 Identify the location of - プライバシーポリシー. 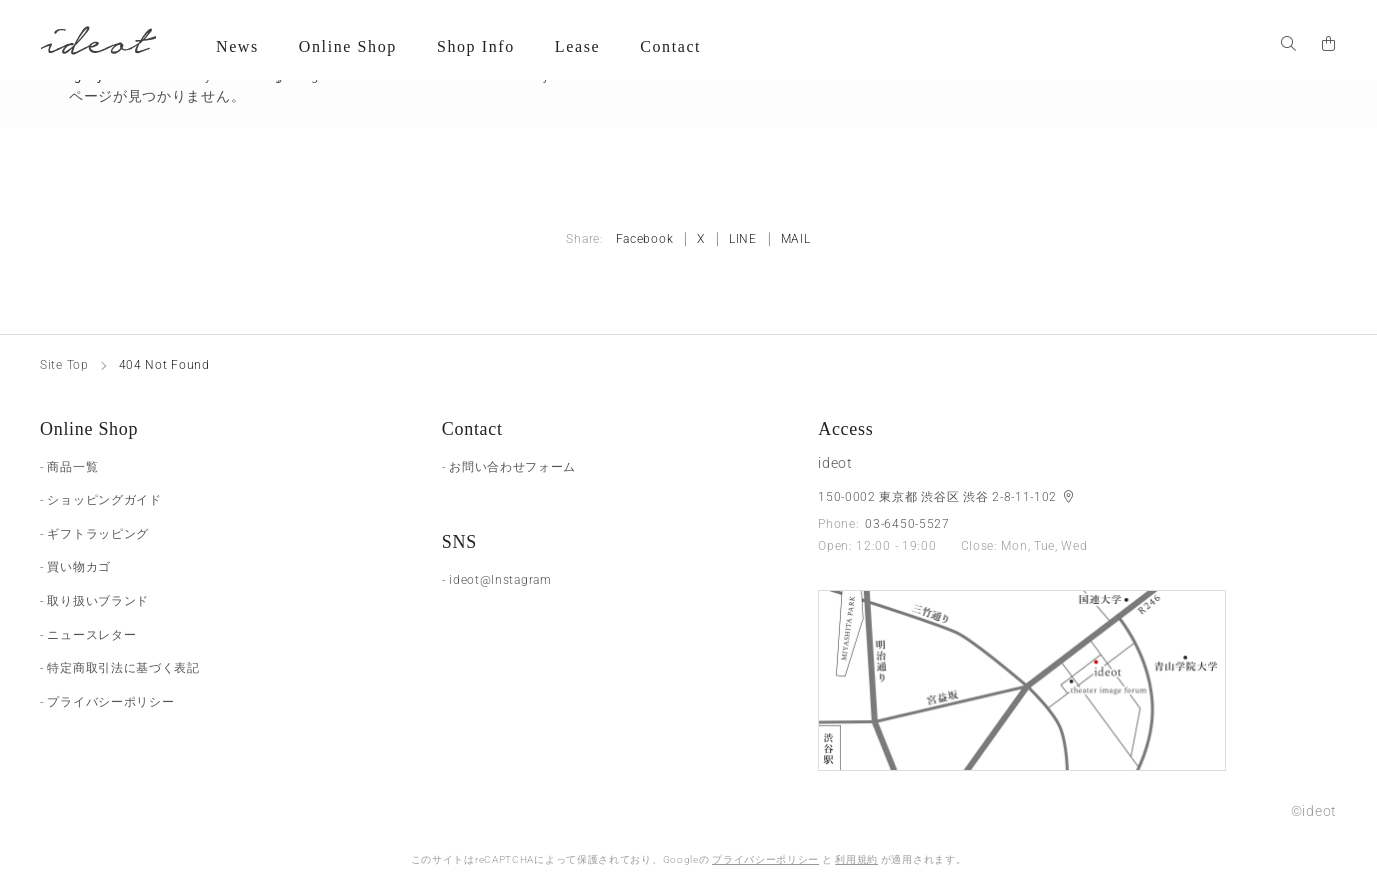
(107, 702).